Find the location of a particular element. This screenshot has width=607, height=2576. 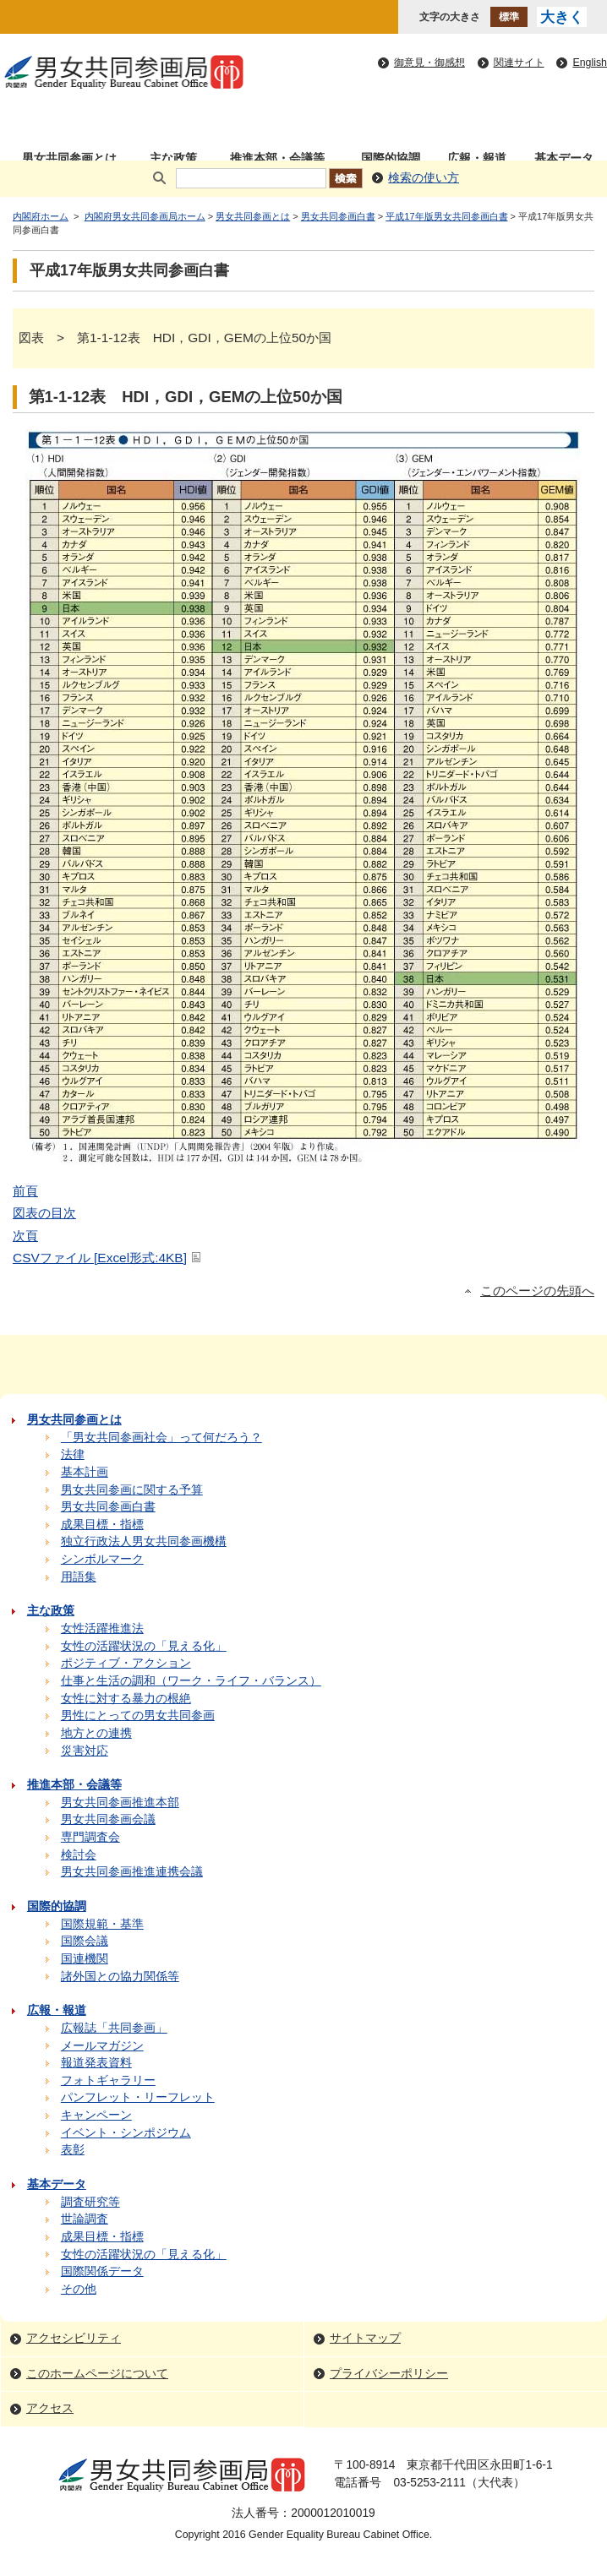

English is located at coordinates (589, 62).